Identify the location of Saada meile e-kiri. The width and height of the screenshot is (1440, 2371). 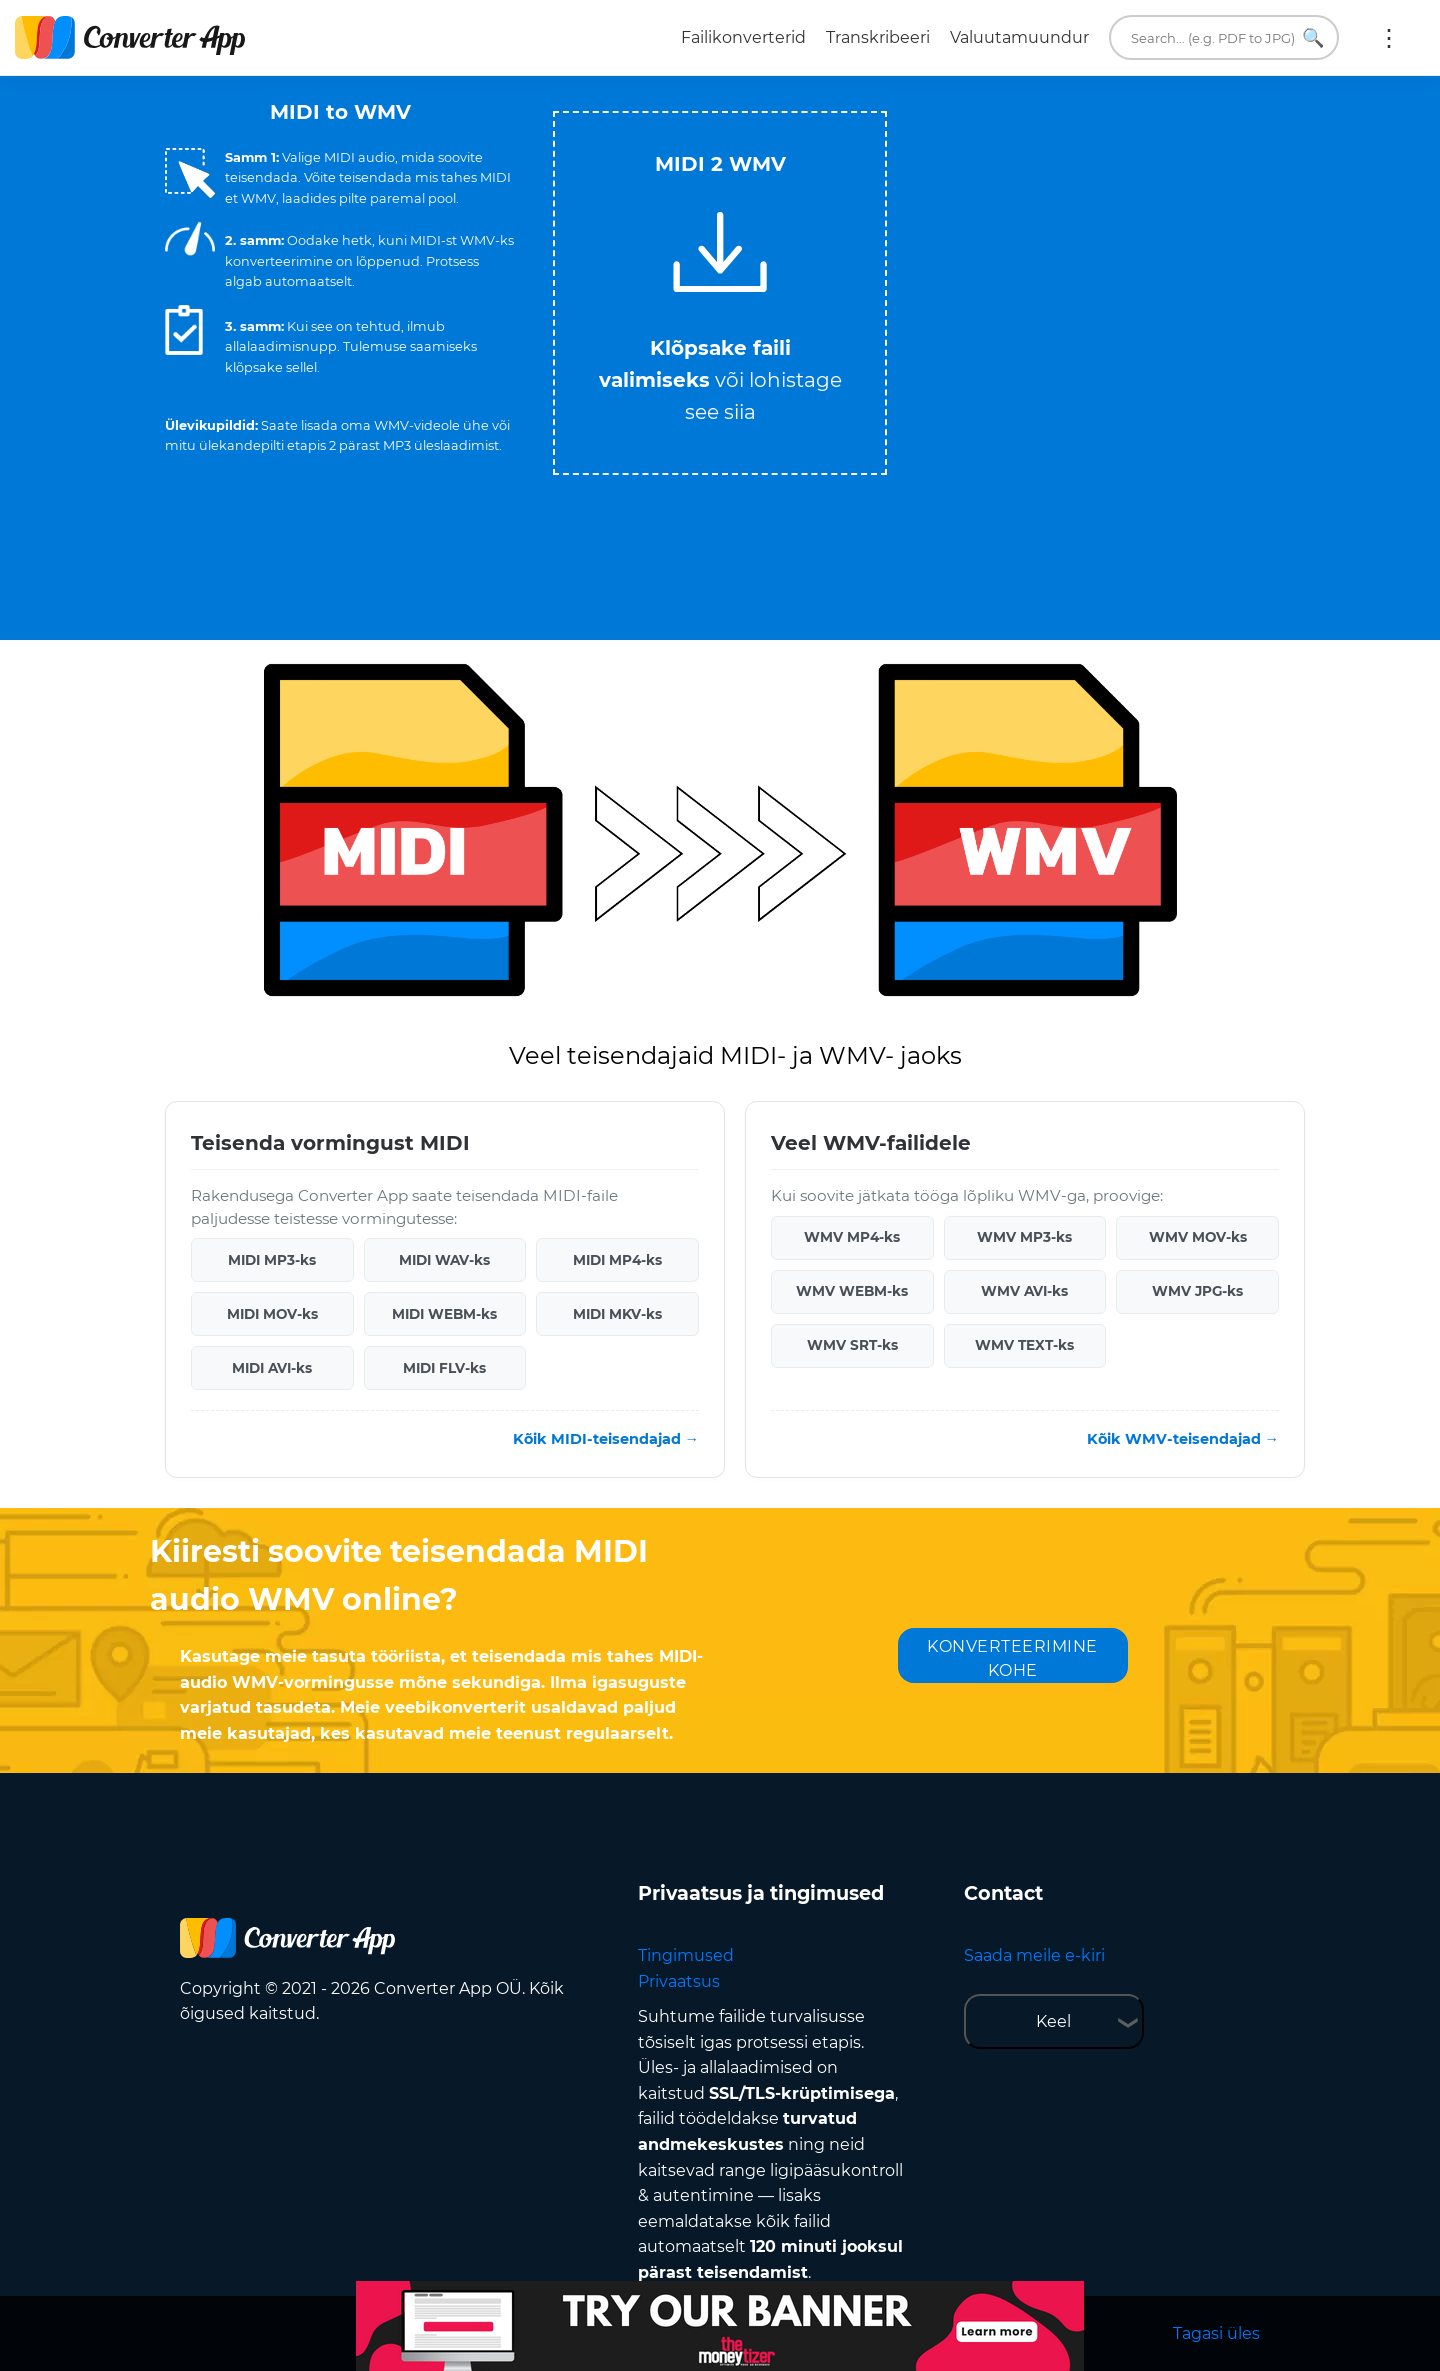
(1034, 1955).